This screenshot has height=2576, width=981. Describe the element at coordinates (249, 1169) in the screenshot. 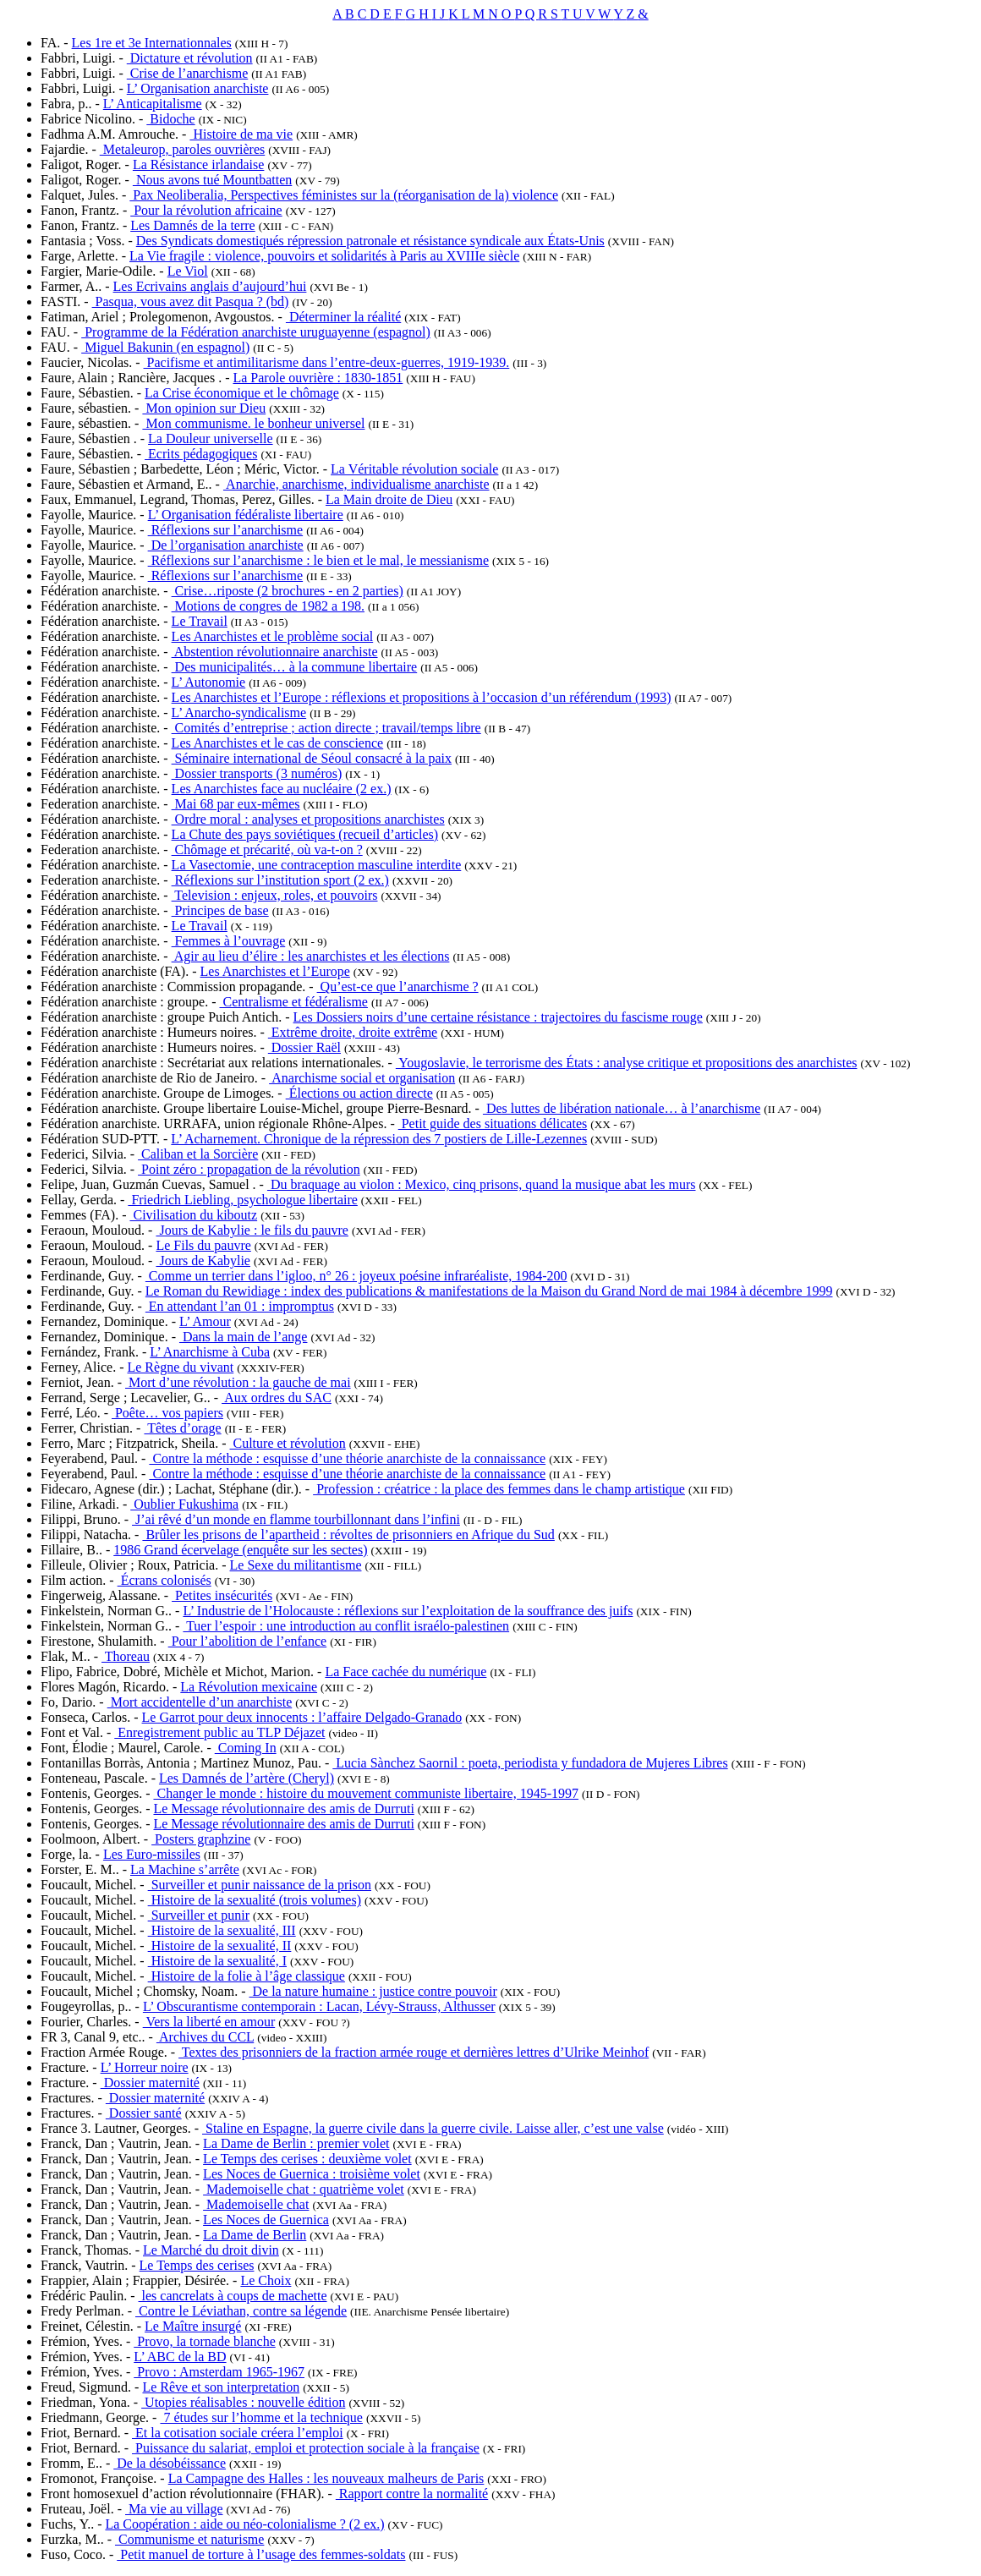

I see `Point zéro : propagation de la révolution` at that location.